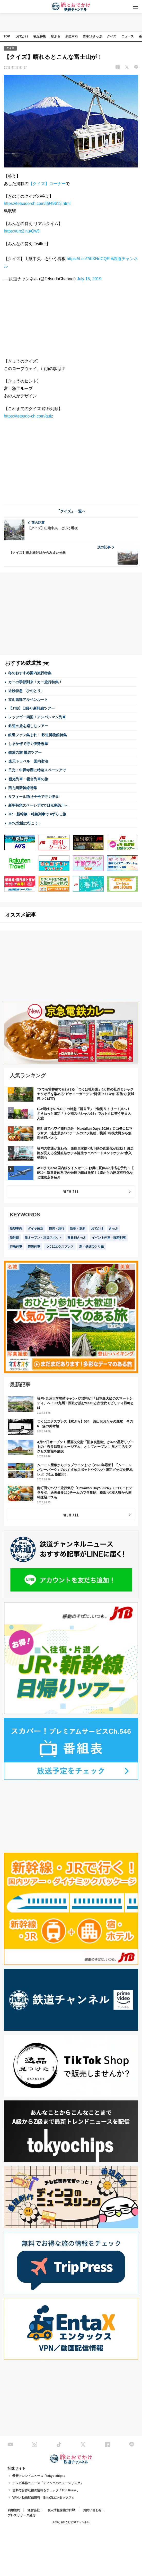 This screenshot has height=2576, width=142. Describe the element at coordinates (22, 36) in the screenshot. I see `おでかけ` at that location.